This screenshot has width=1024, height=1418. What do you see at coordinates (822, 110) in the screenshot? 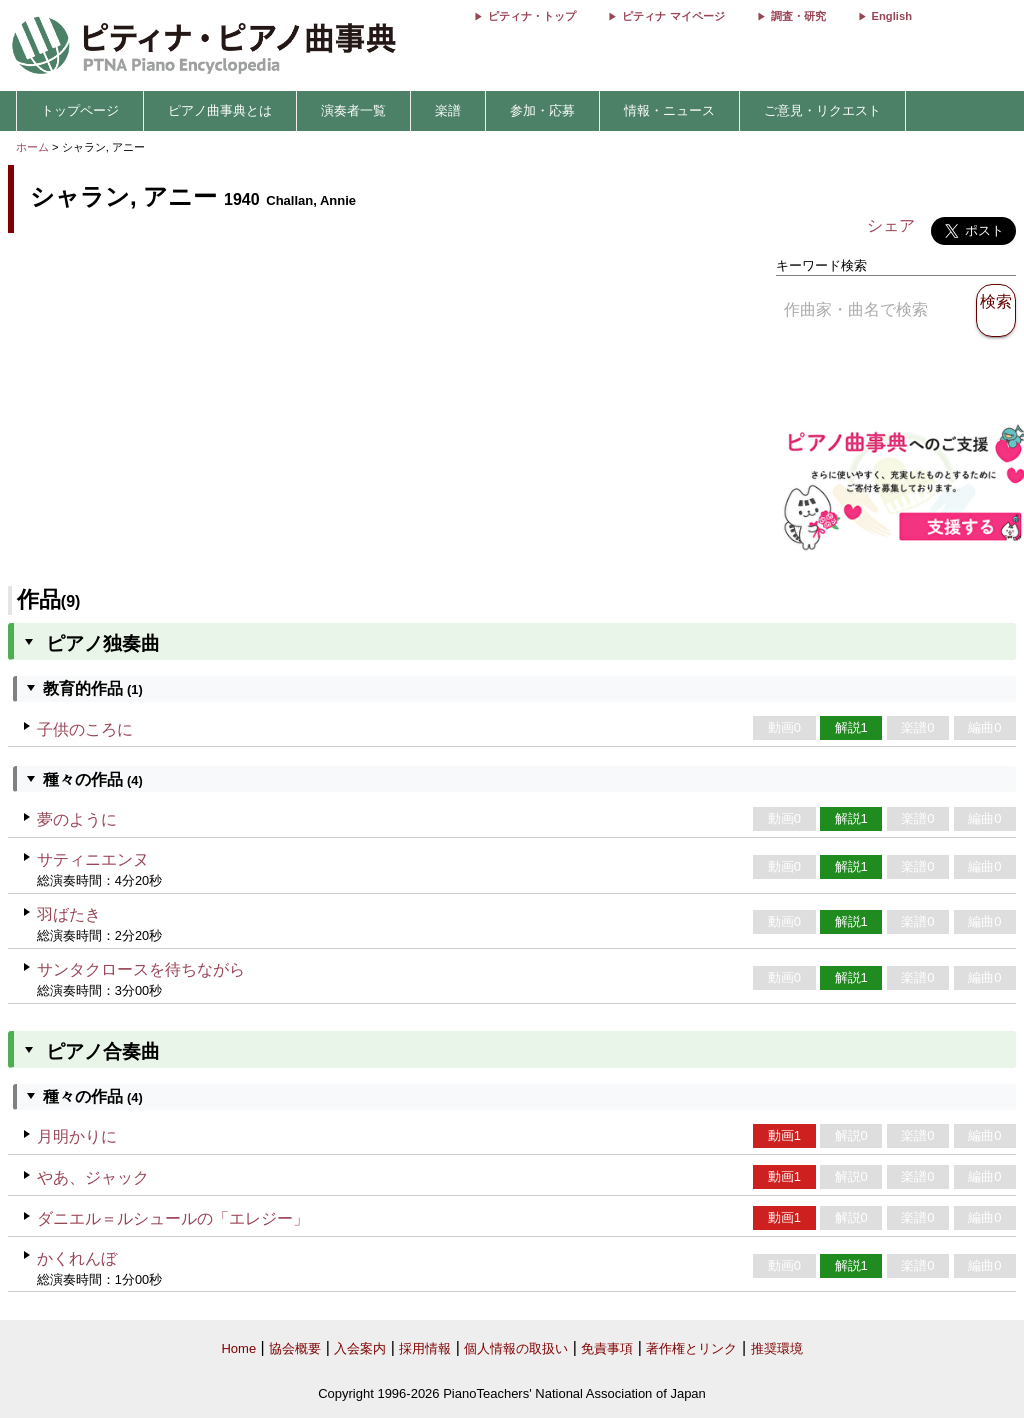
I see `ご意見・リクエスト` at bounding box center [822, 110].